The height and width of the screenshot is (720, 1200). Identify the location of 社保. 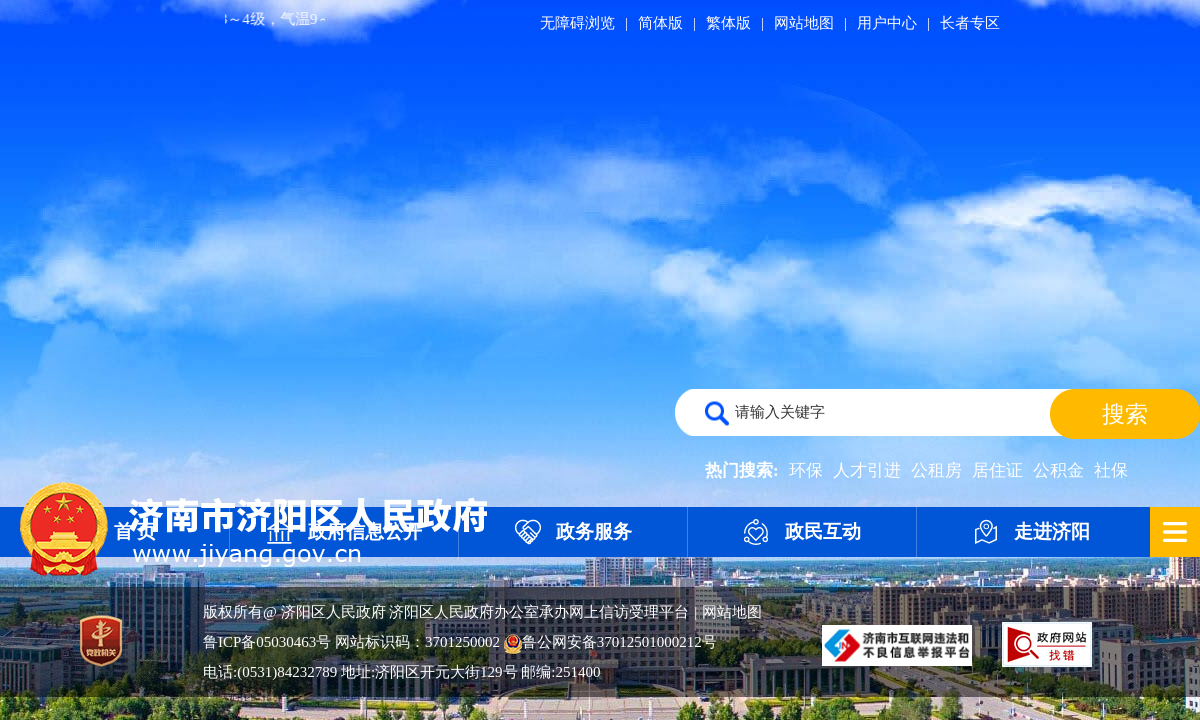
(1111, 470).